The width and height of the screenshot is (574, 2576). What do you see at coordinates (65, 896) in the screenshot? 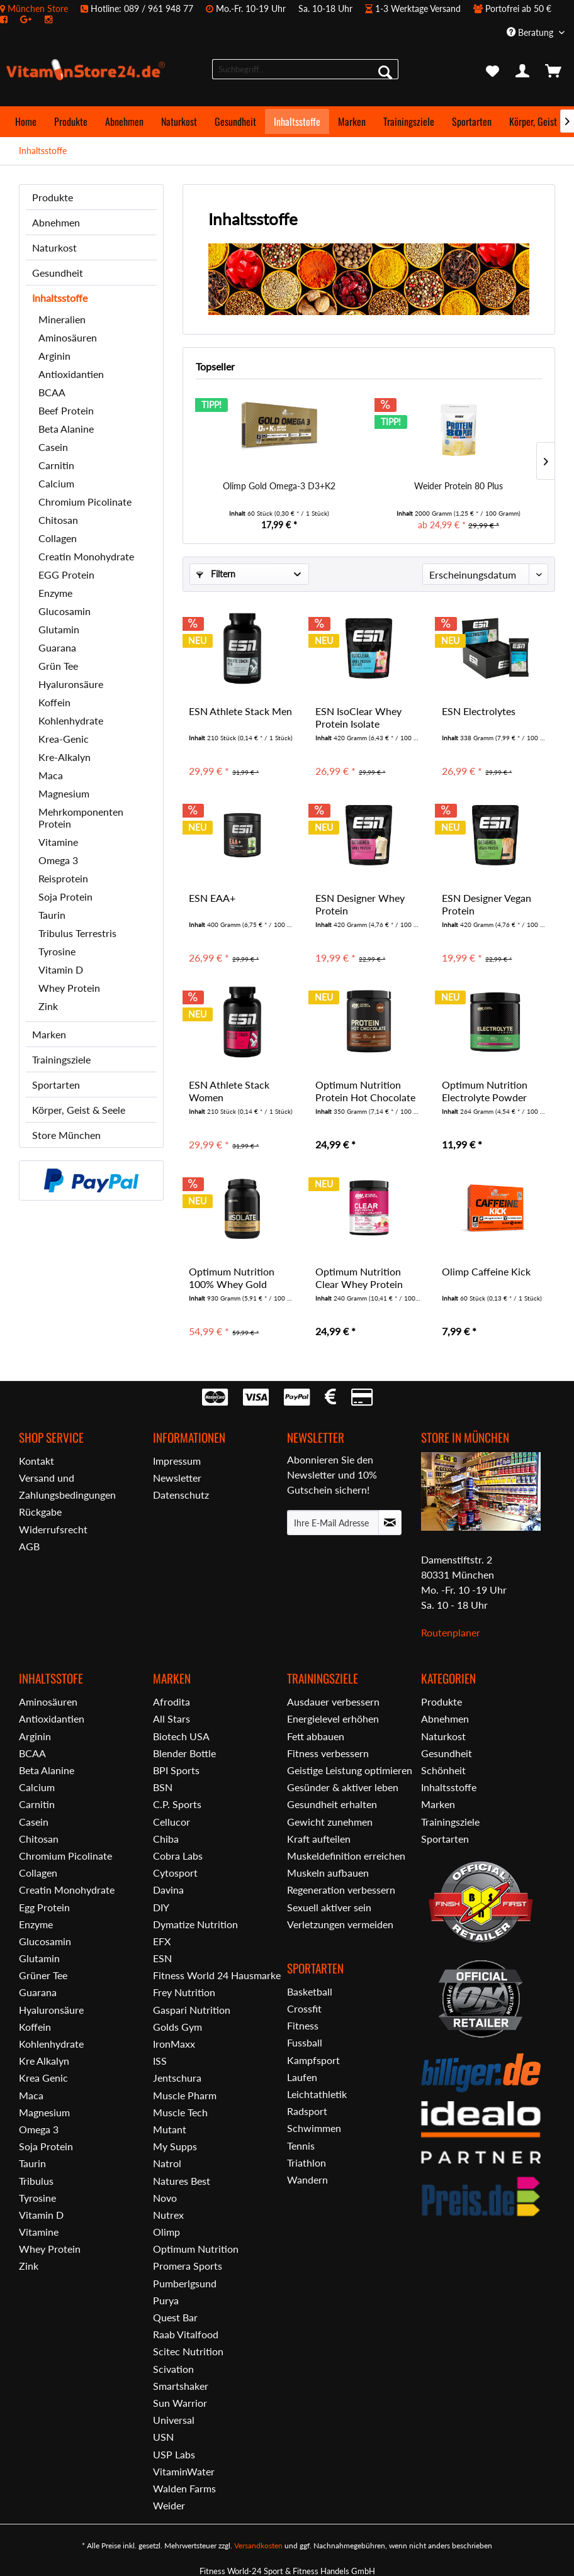
I see `Soja Protein` at bounding box center [65, 896].